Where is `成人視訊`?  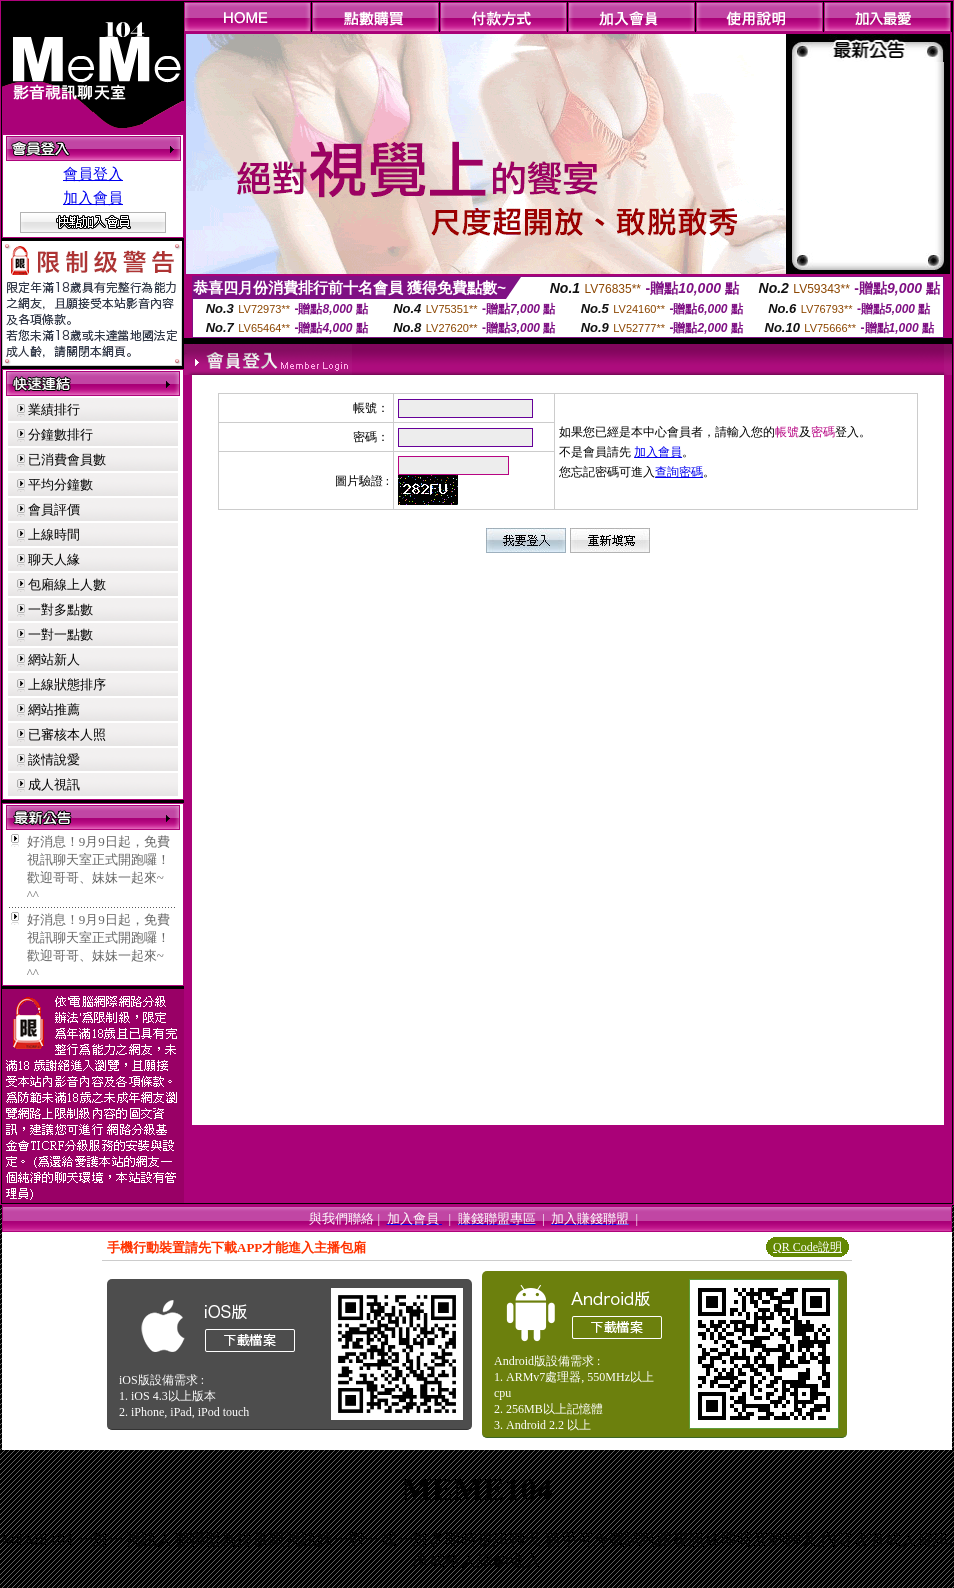
成人視訊 is located at coordinates (54, 784).